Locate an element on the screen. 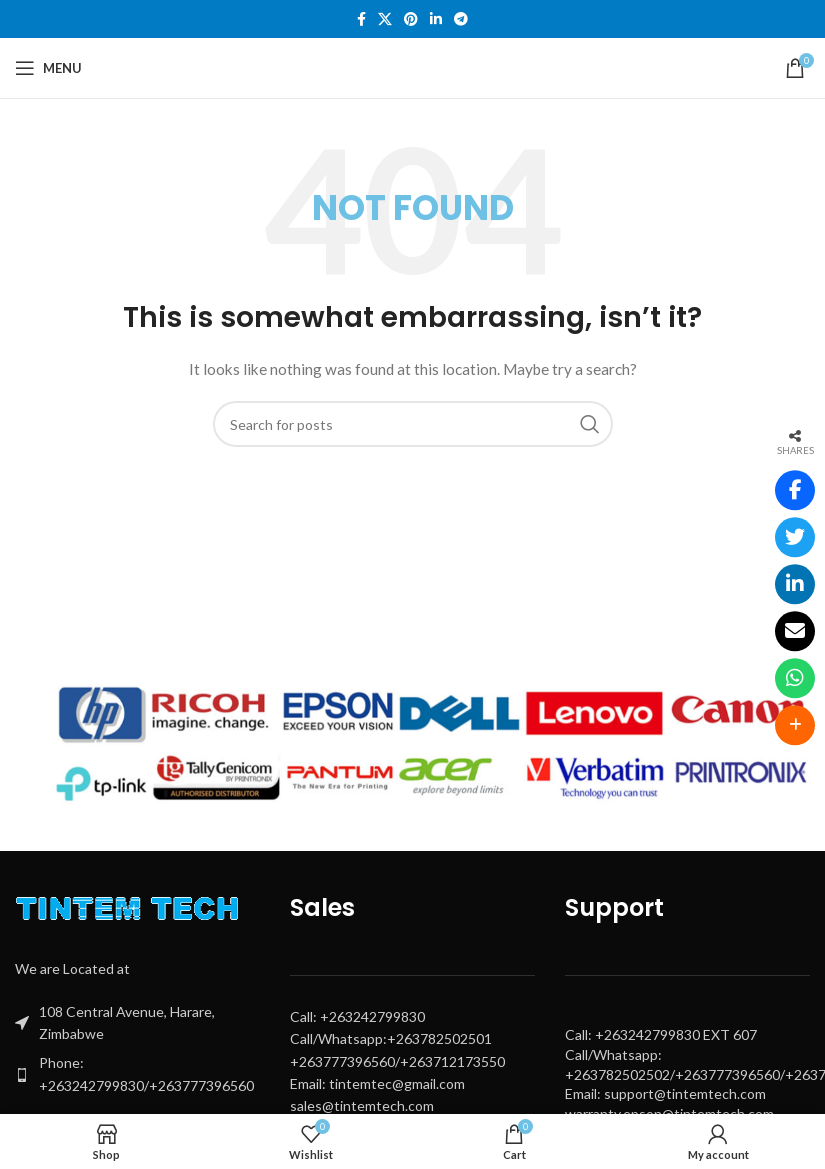 This screenshot has height=1169, width=825. [Open mobile menu] is located at coordinates (48, 68).